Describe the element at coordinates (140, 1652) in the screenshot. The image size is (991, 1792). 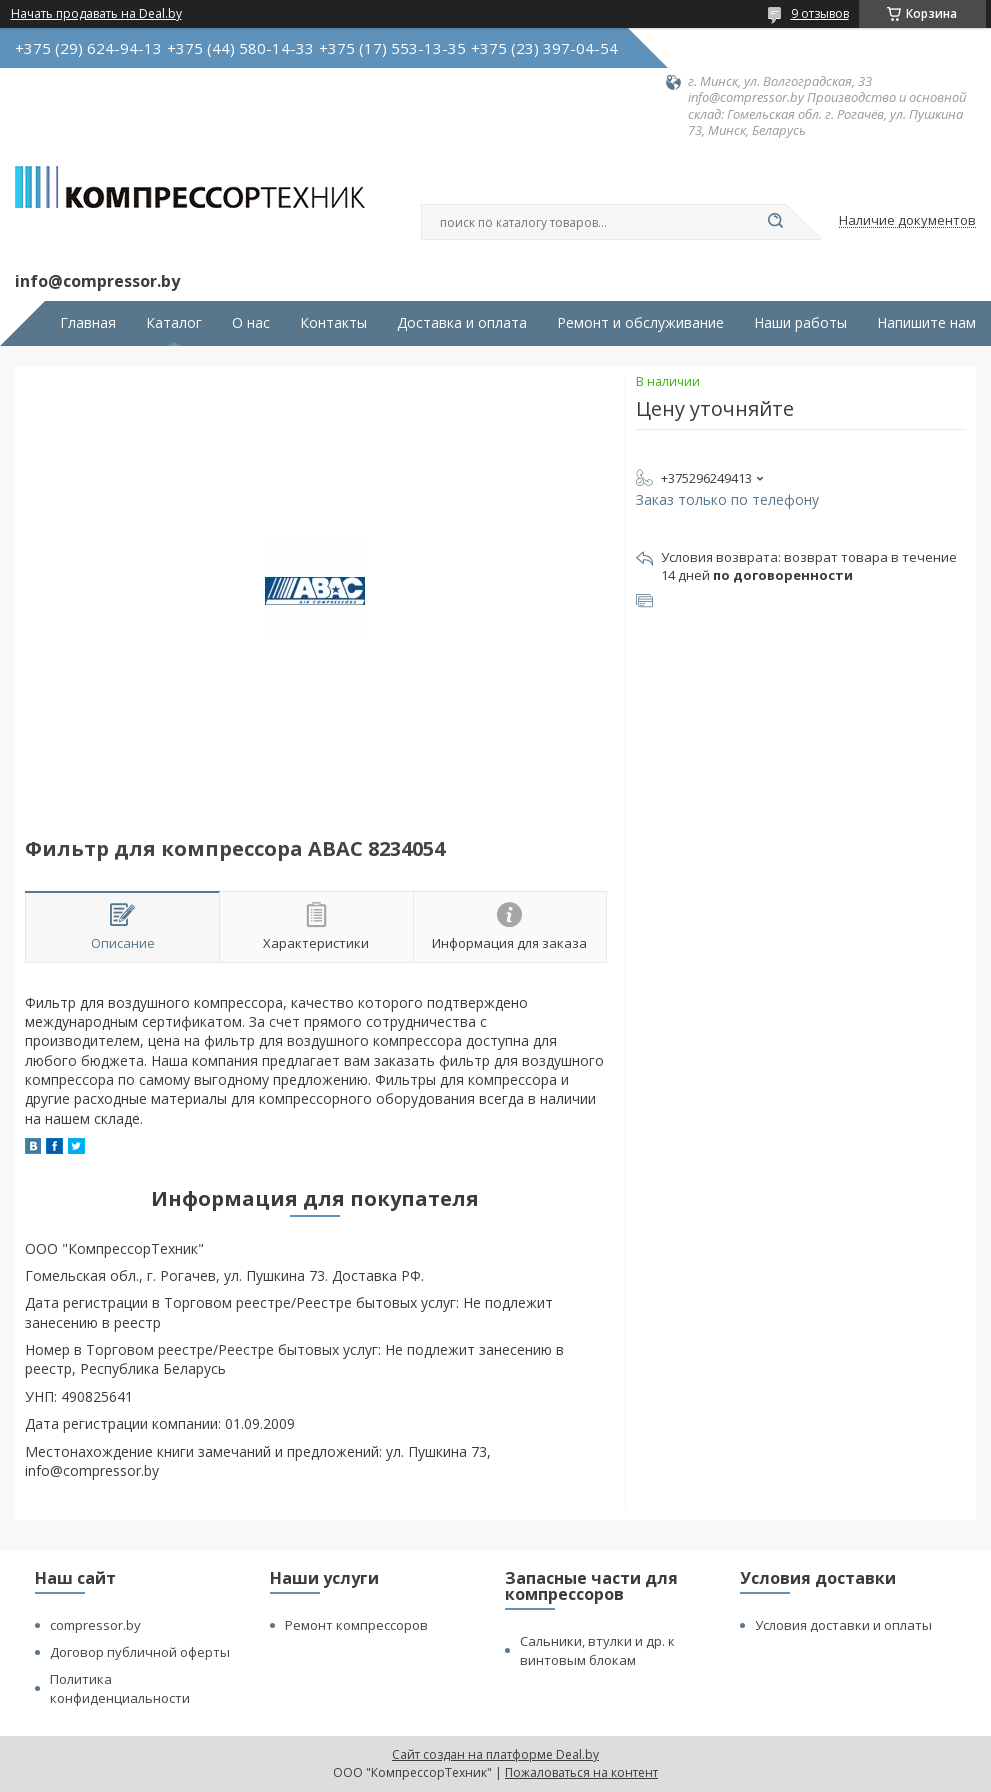
I see `Договор публичной оферты` at that location.